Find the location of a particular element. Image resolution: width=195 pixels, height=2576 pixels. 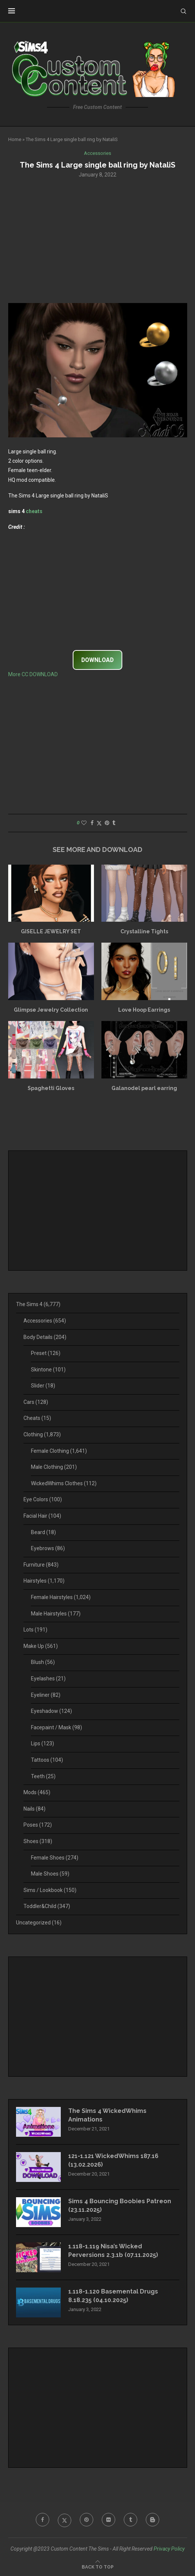

[Tumblr] is located at coordinates (130, 2519).